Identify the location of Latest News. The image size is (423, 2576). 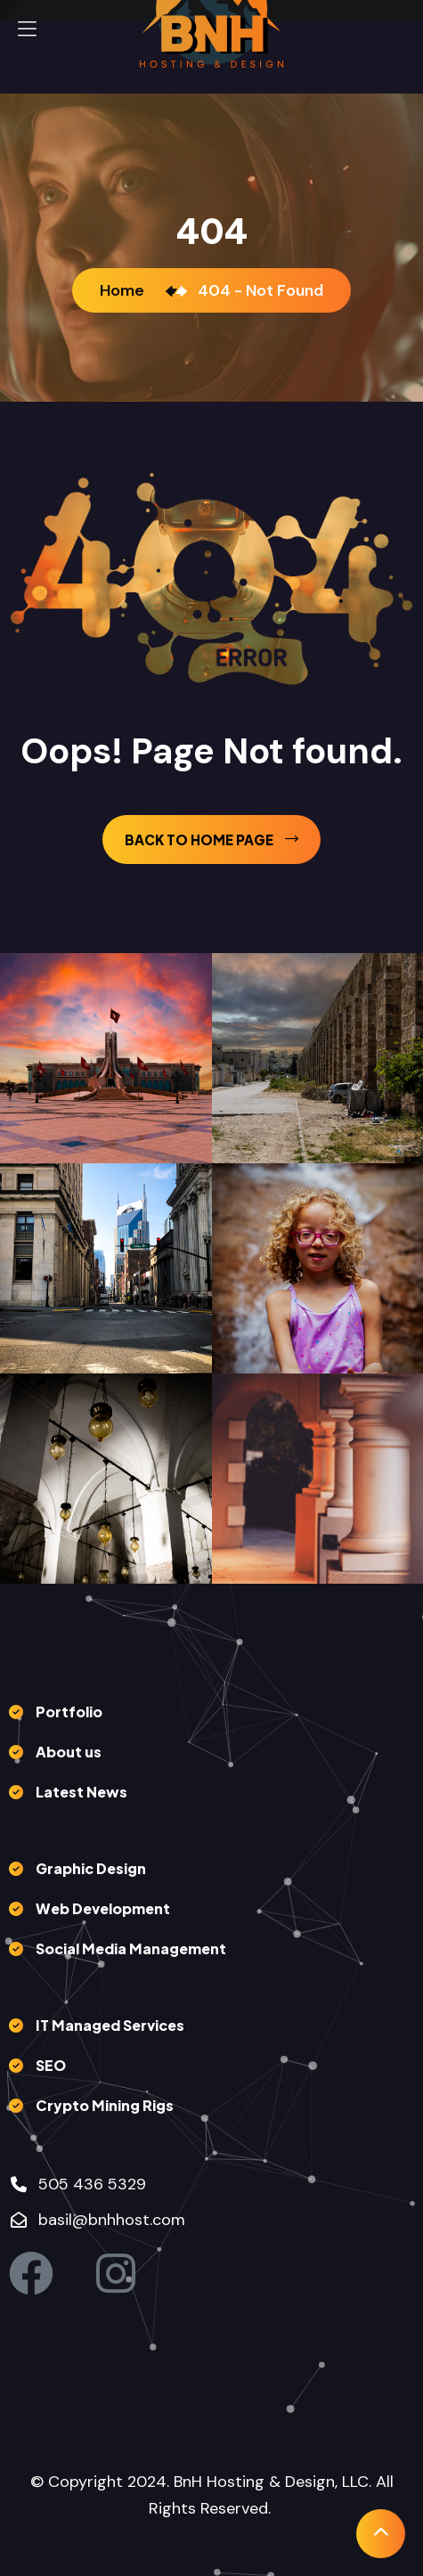
(81, 1791).